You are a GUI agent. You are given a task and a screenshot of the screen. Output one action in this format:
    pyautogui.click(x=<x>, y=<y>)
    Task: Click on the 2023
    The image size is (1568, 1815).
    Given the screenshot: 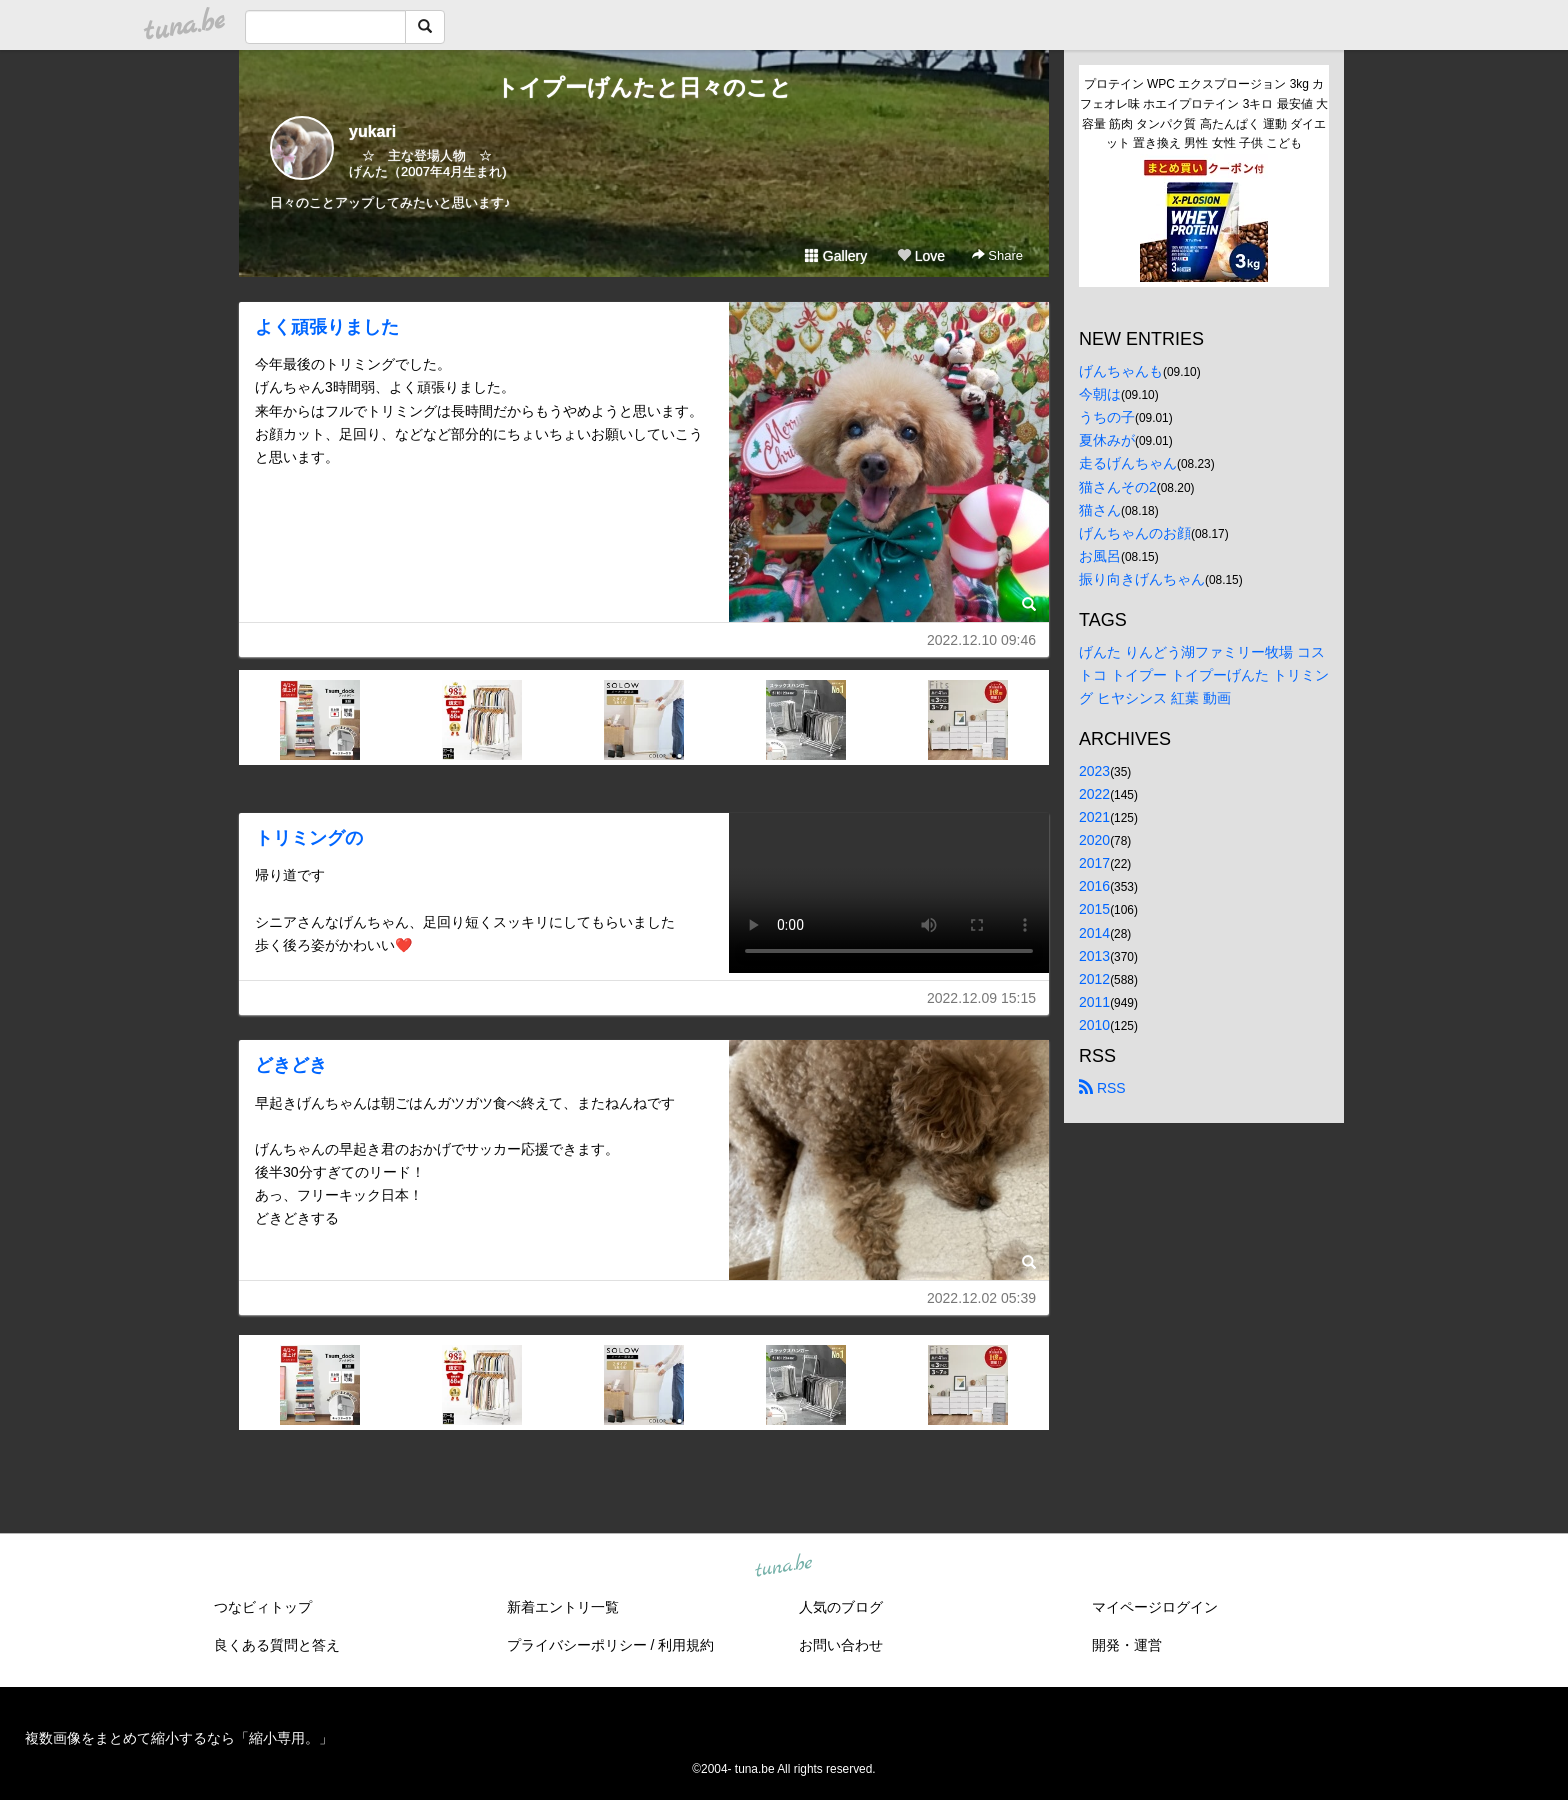 What is the action you would take?
    pyautogui.click(x=1094, y=771)
    